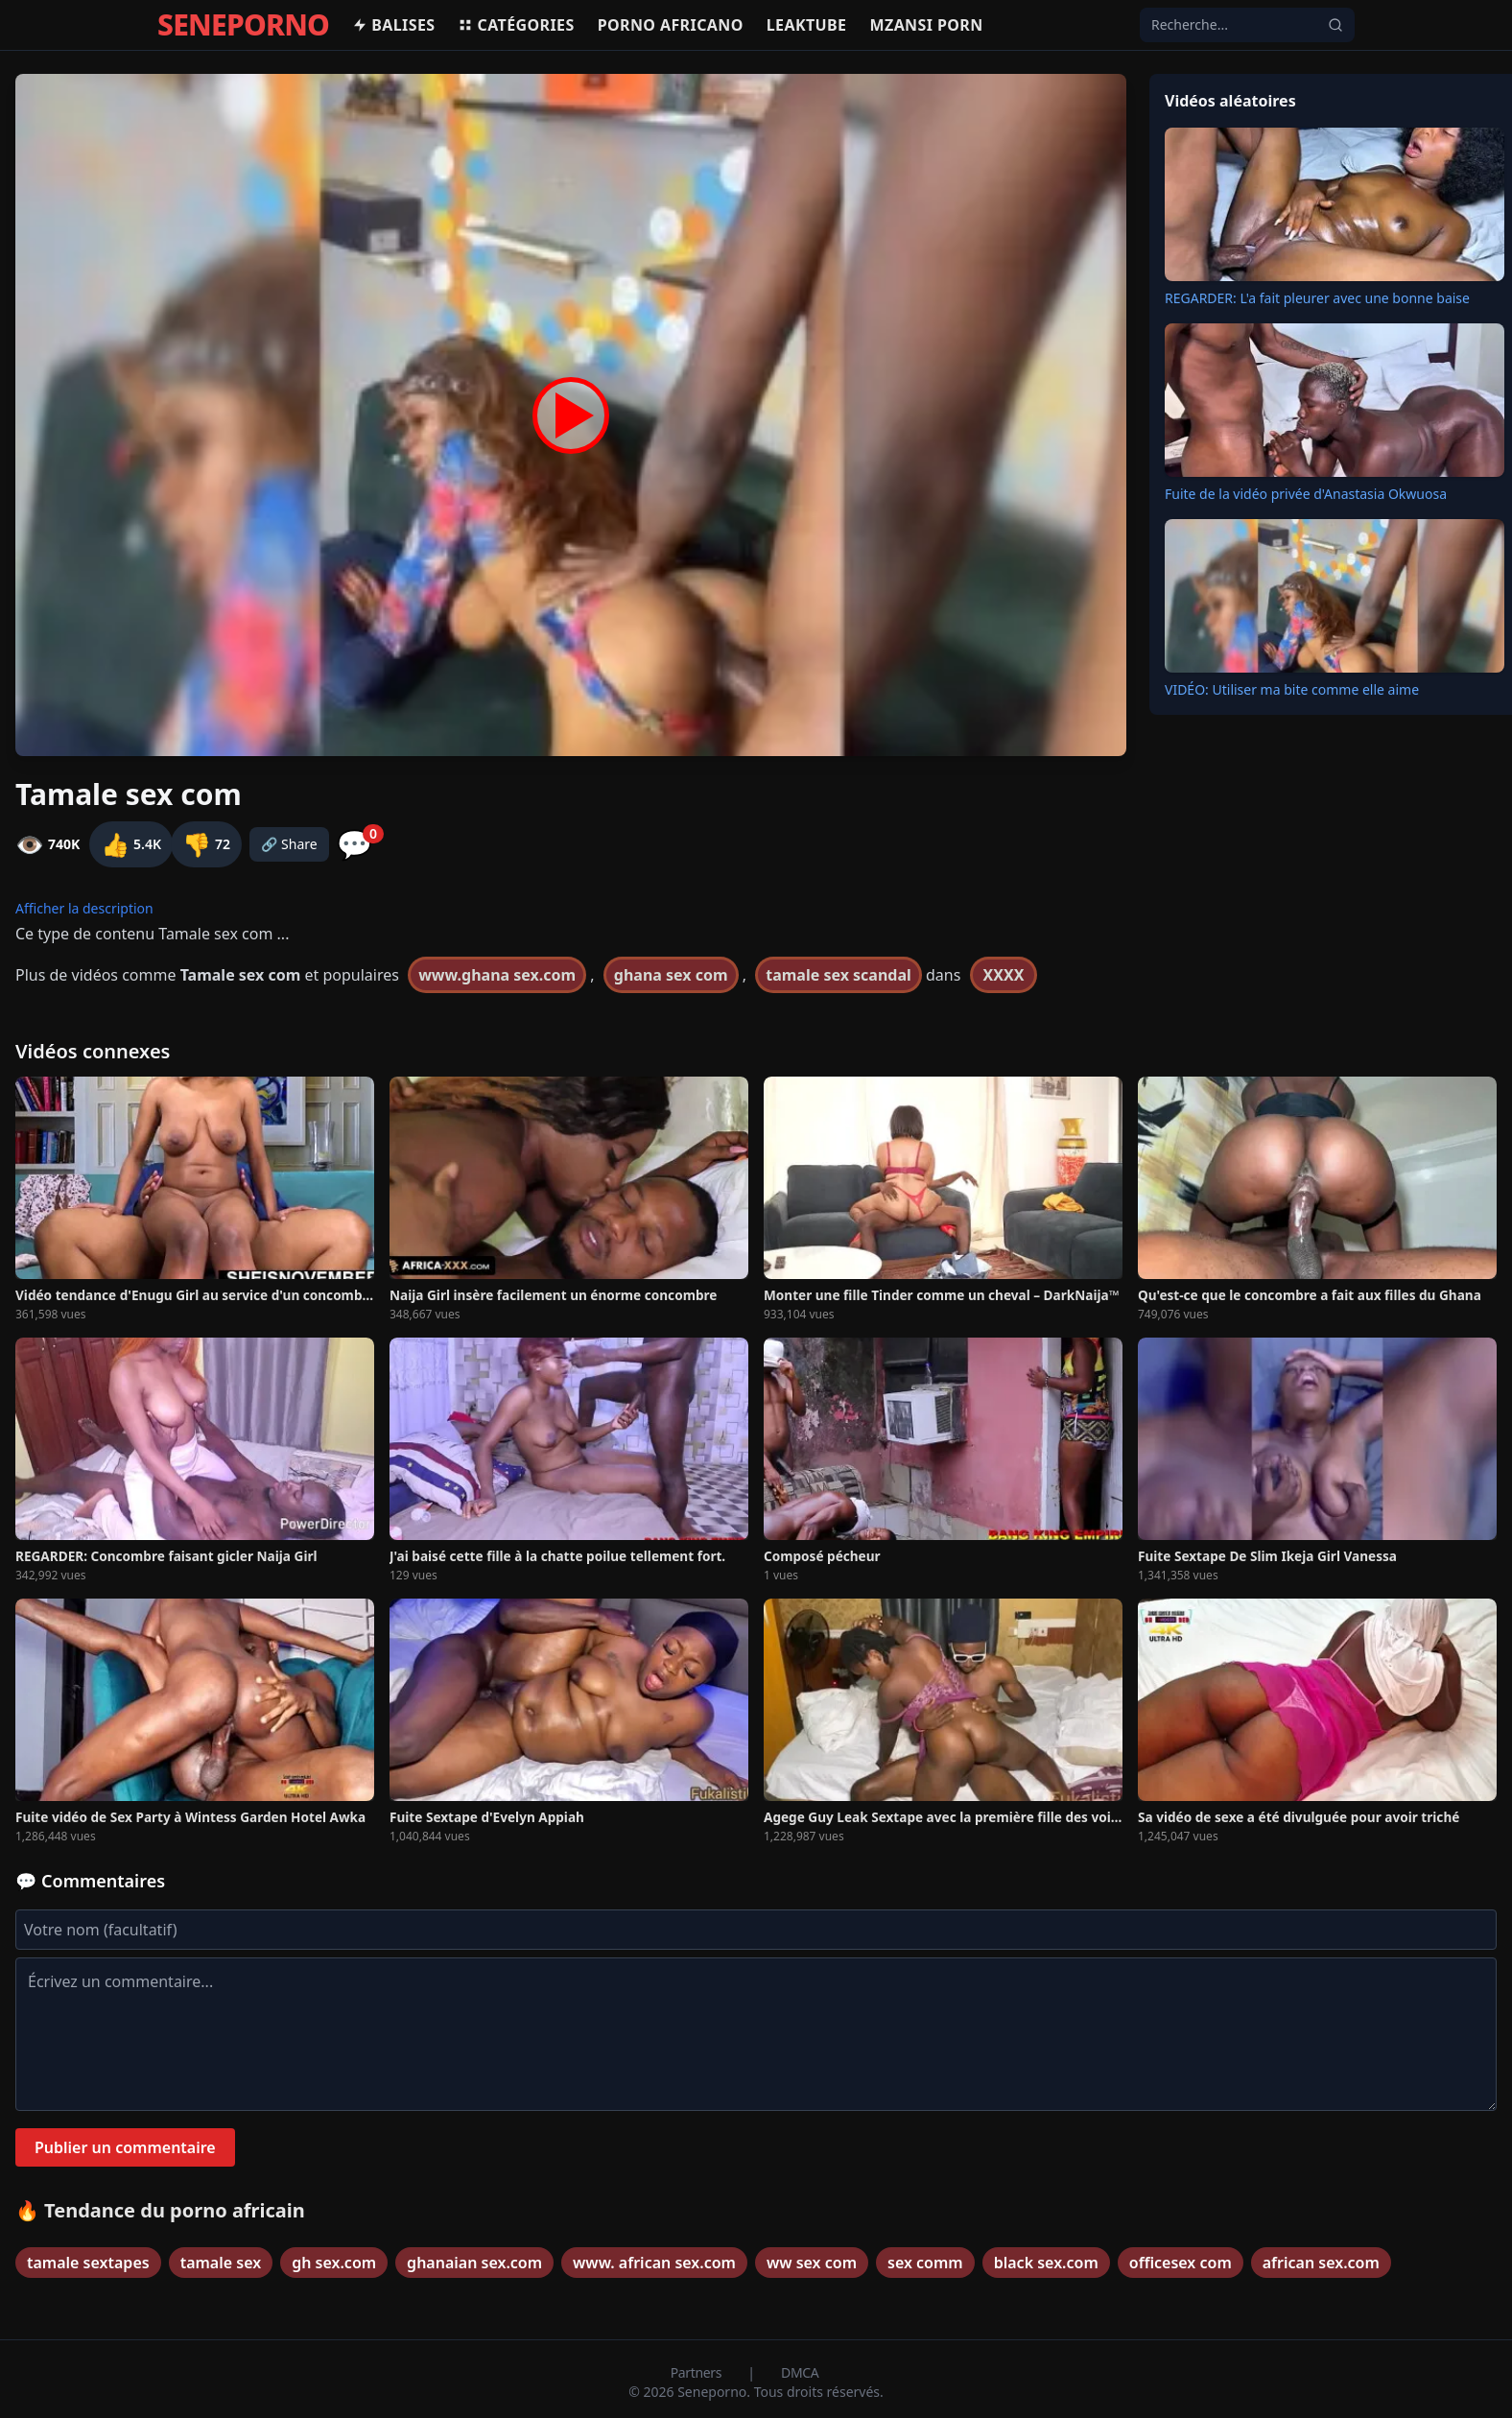 This screenshot has height=2418, width=1512. Describe the element at coordinates (671, 974) in the screenshot. I see `ghana sex com` at that location.